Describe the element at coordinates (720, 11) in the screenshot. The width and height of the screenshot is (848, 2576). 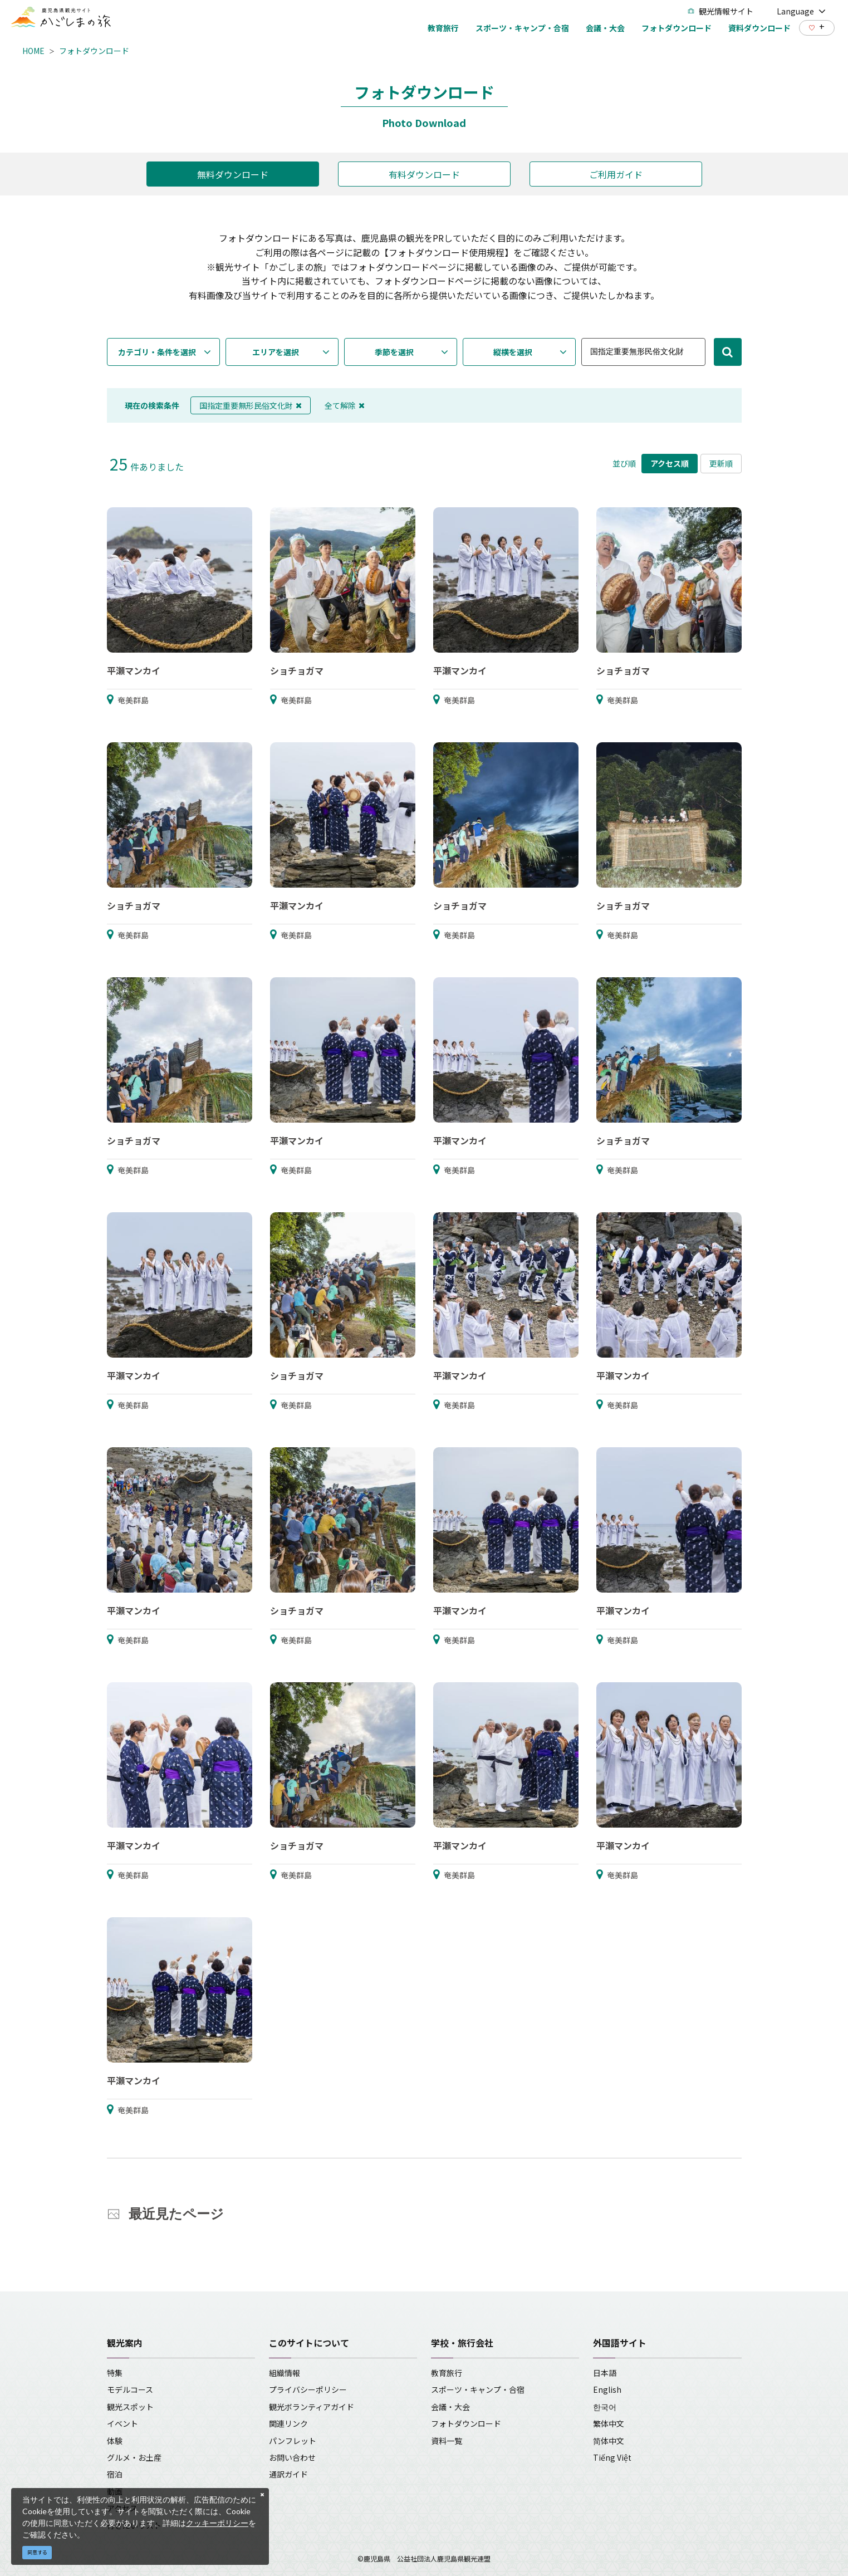
I see `観光情報サイト` at that location.